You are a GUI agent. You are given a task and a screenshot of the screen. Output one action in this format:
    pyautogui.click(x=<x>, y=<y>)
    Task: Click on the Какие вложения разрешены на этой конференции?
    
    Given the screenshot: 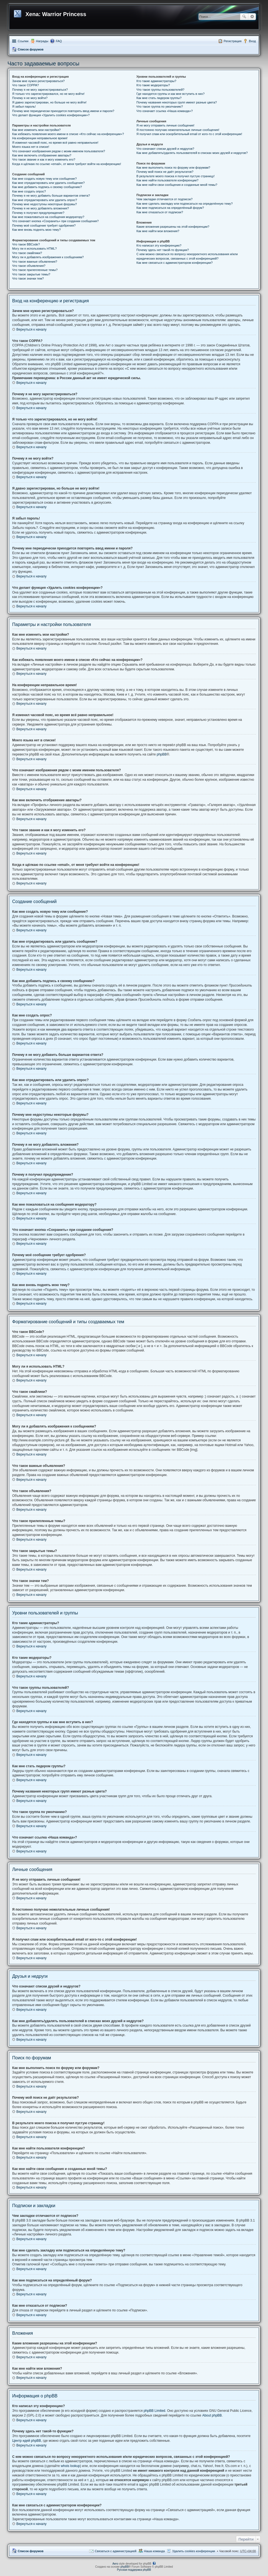 What is the action you would take?
    pyautogui.click(x=172, y=226)
    